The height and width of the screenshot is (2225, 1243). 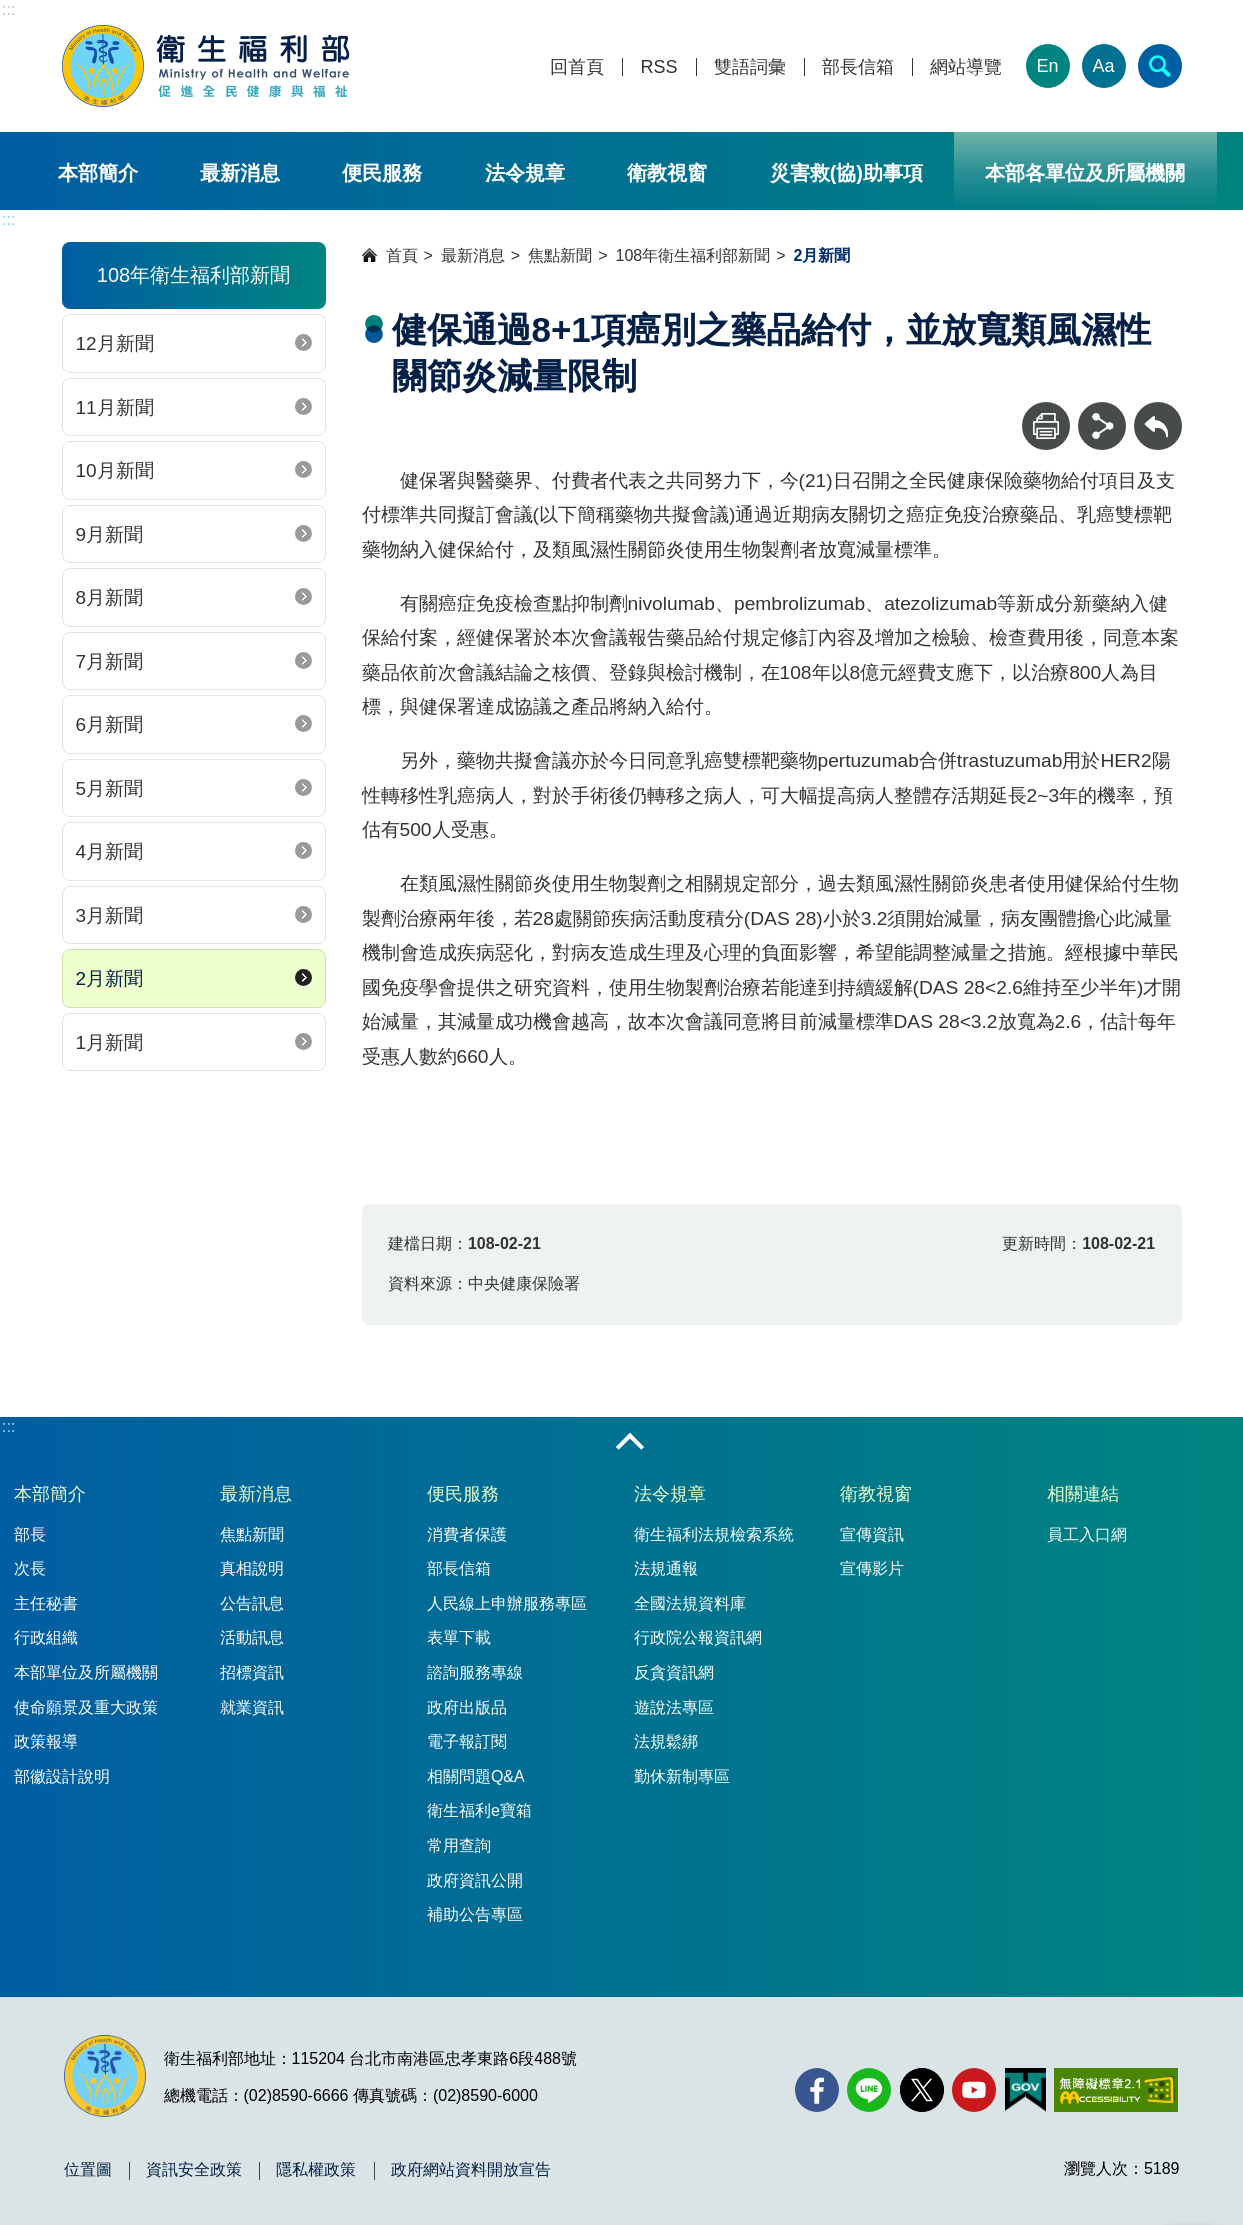 What do you see at coordinates (658, 67) in the screenshot?
I see `RSS` at bounding box center [658, 67].